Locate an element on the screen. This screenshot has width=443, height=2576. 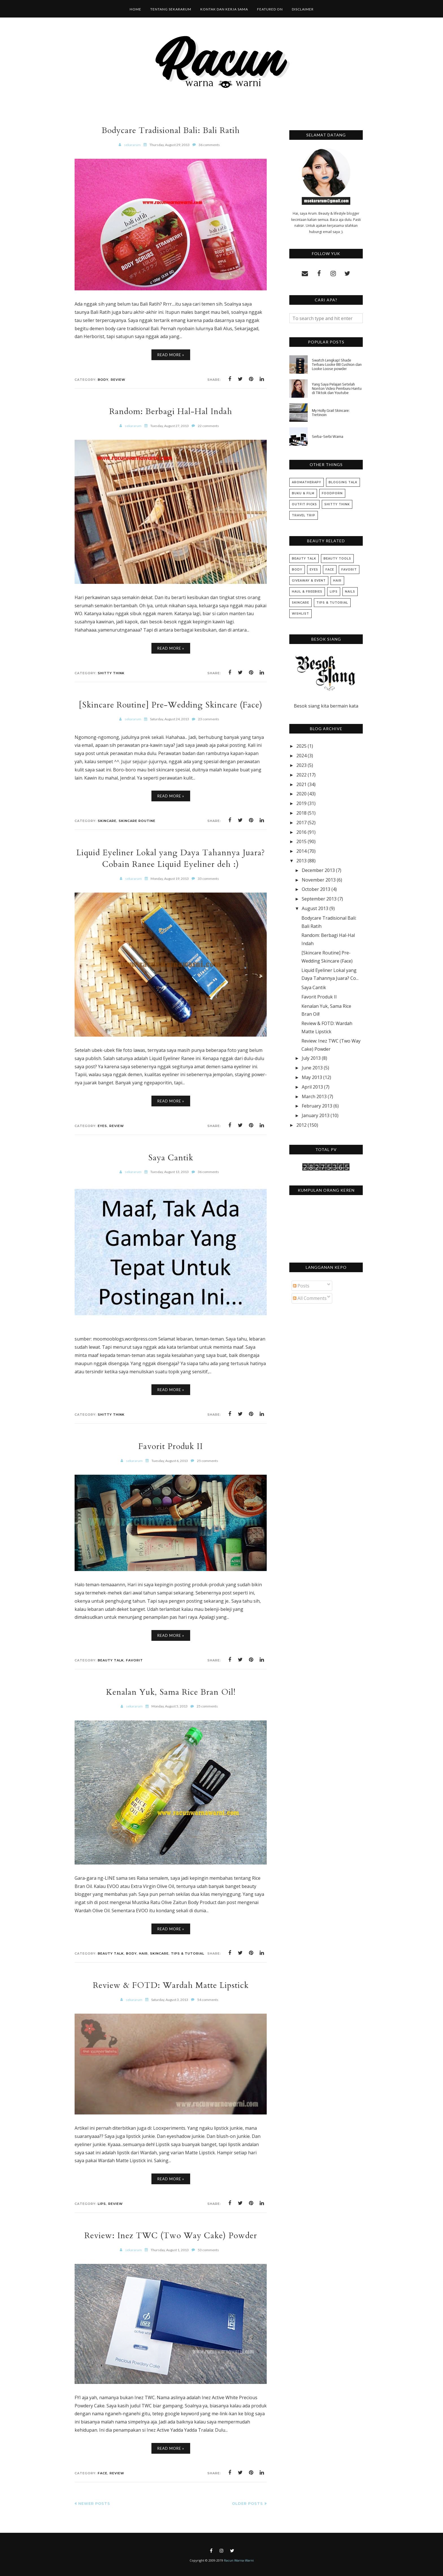
2022 is located at coordinates (301, 775).